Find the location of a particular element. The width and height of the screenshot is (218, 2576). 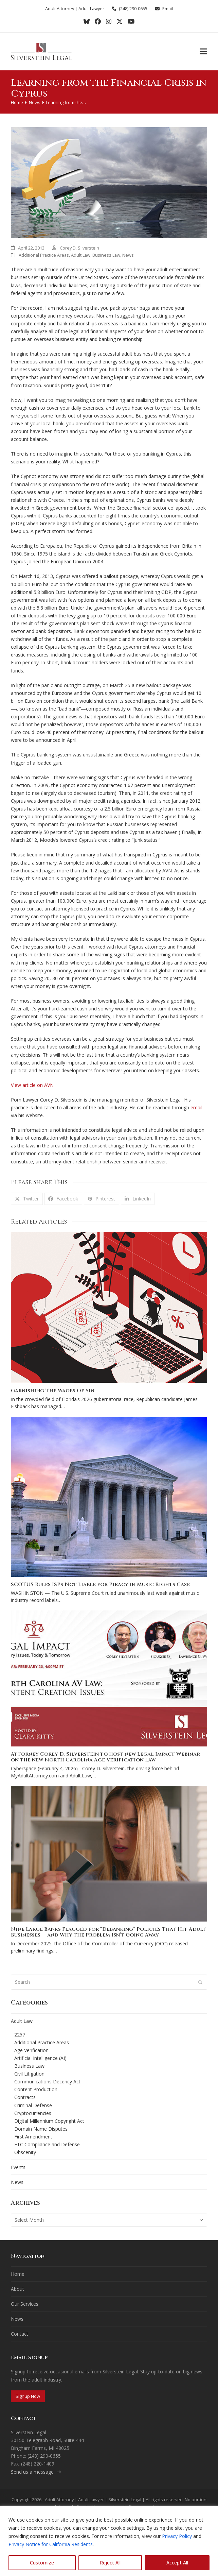

email is located at coordinates (196, 1107).